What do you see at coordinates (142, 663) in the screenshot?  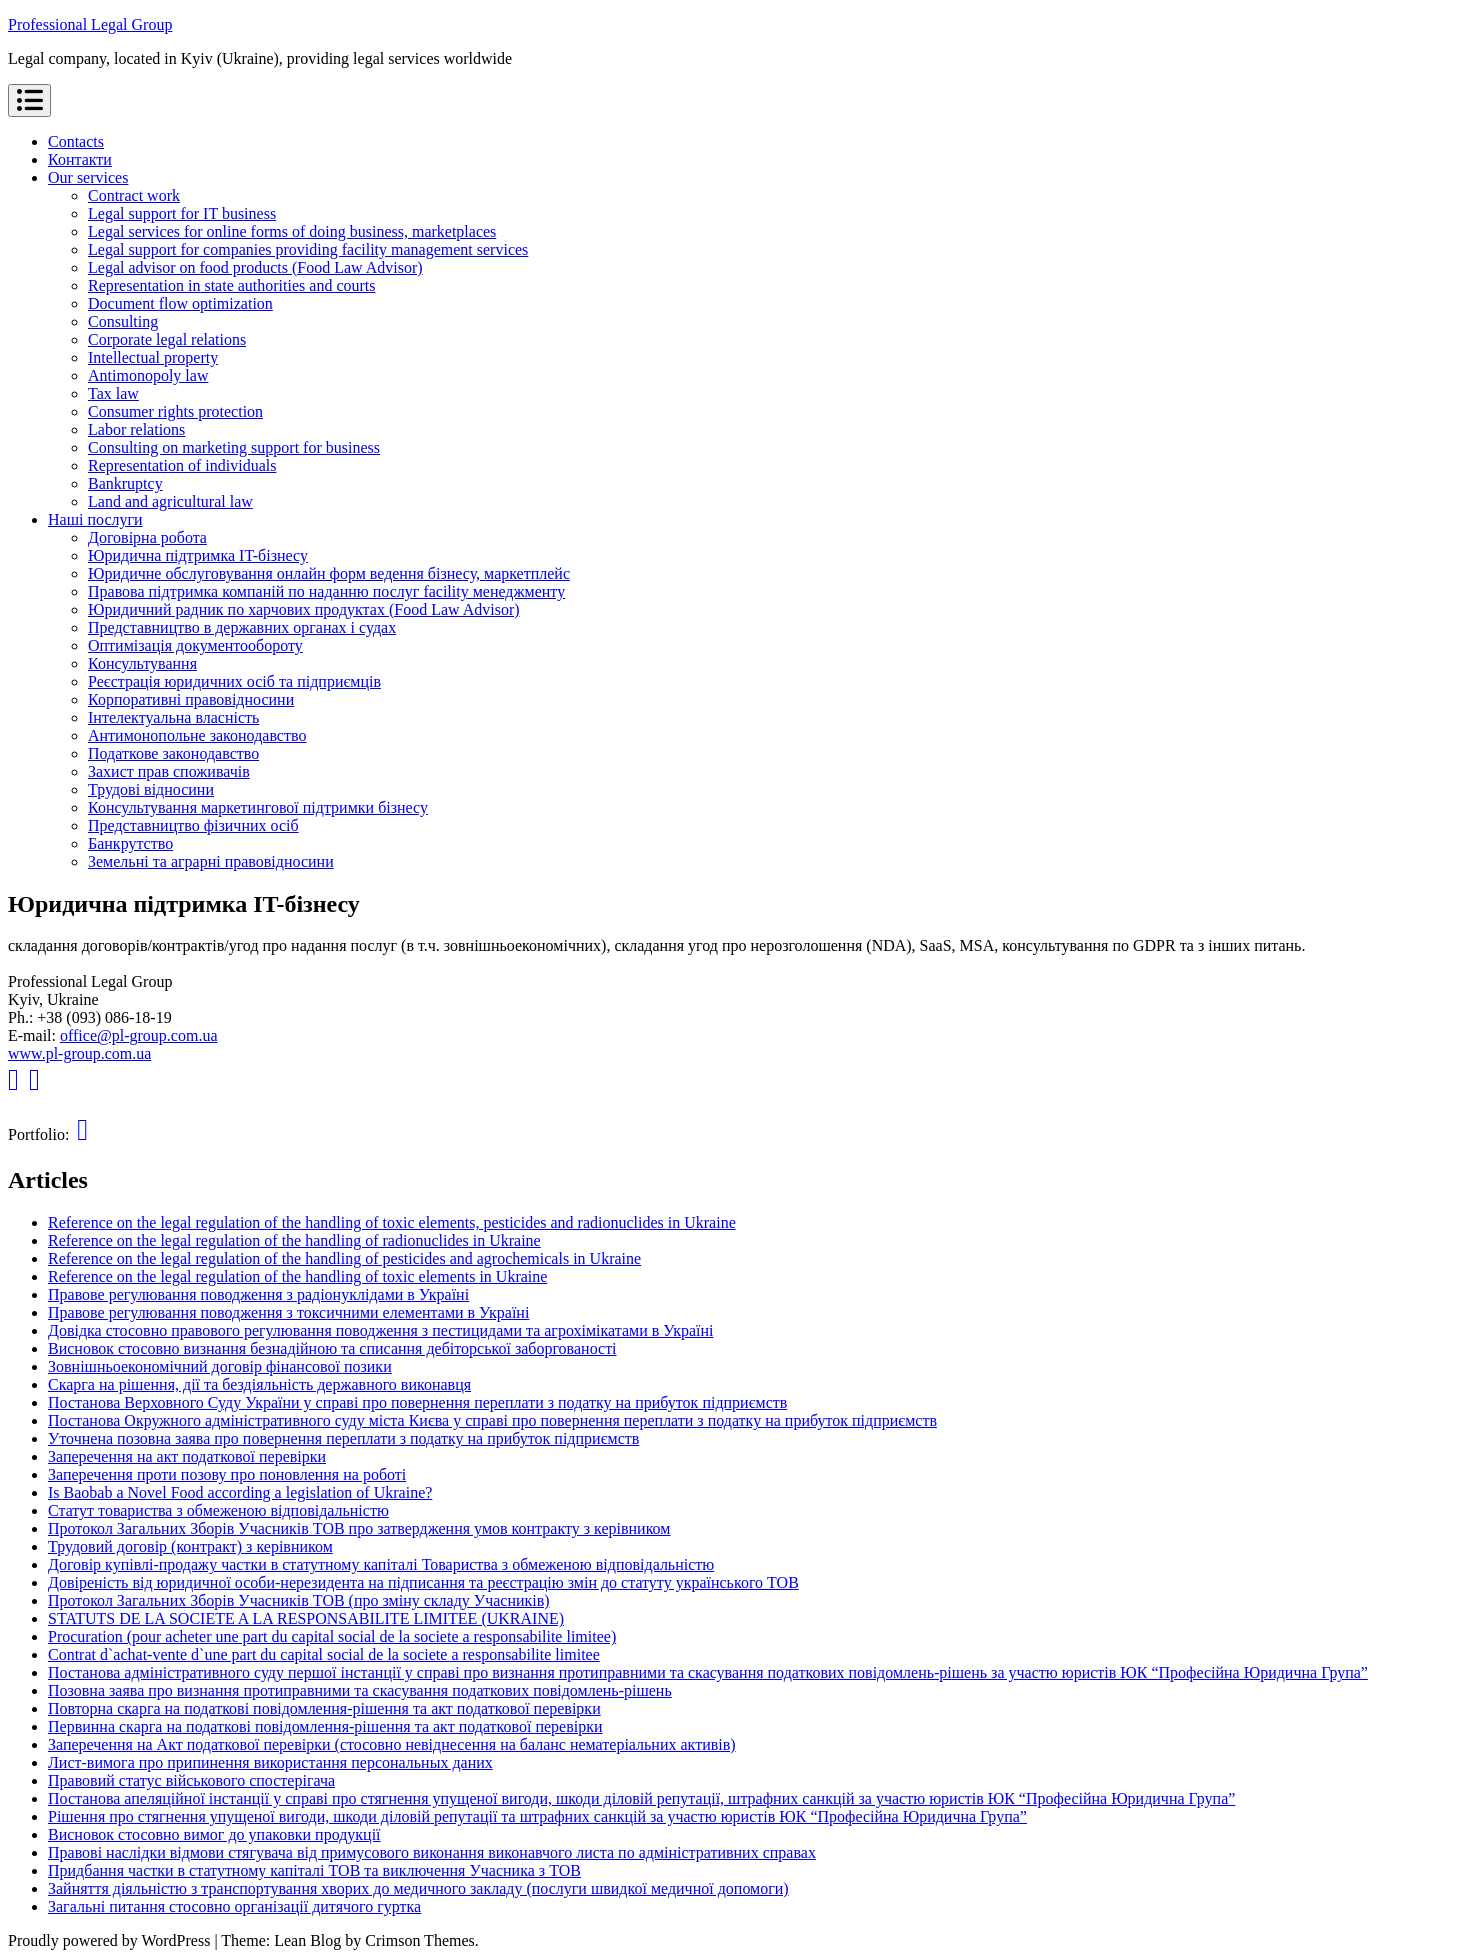 I see `Консультування` at bounding box center [142, 663].